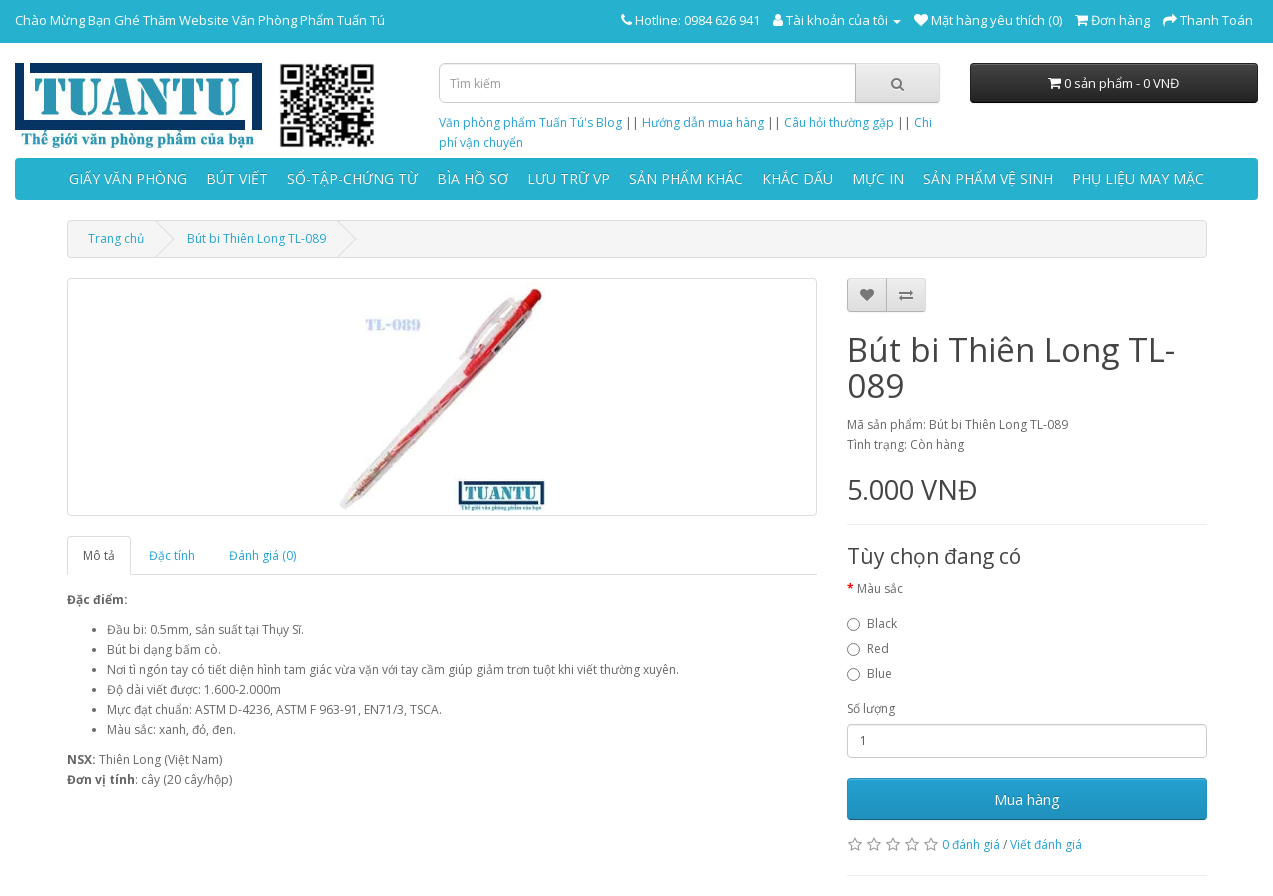  Describe the element at coordinates (703, 122) in the screenshot. I see `Hướng dẫn mua hàng` at that location.